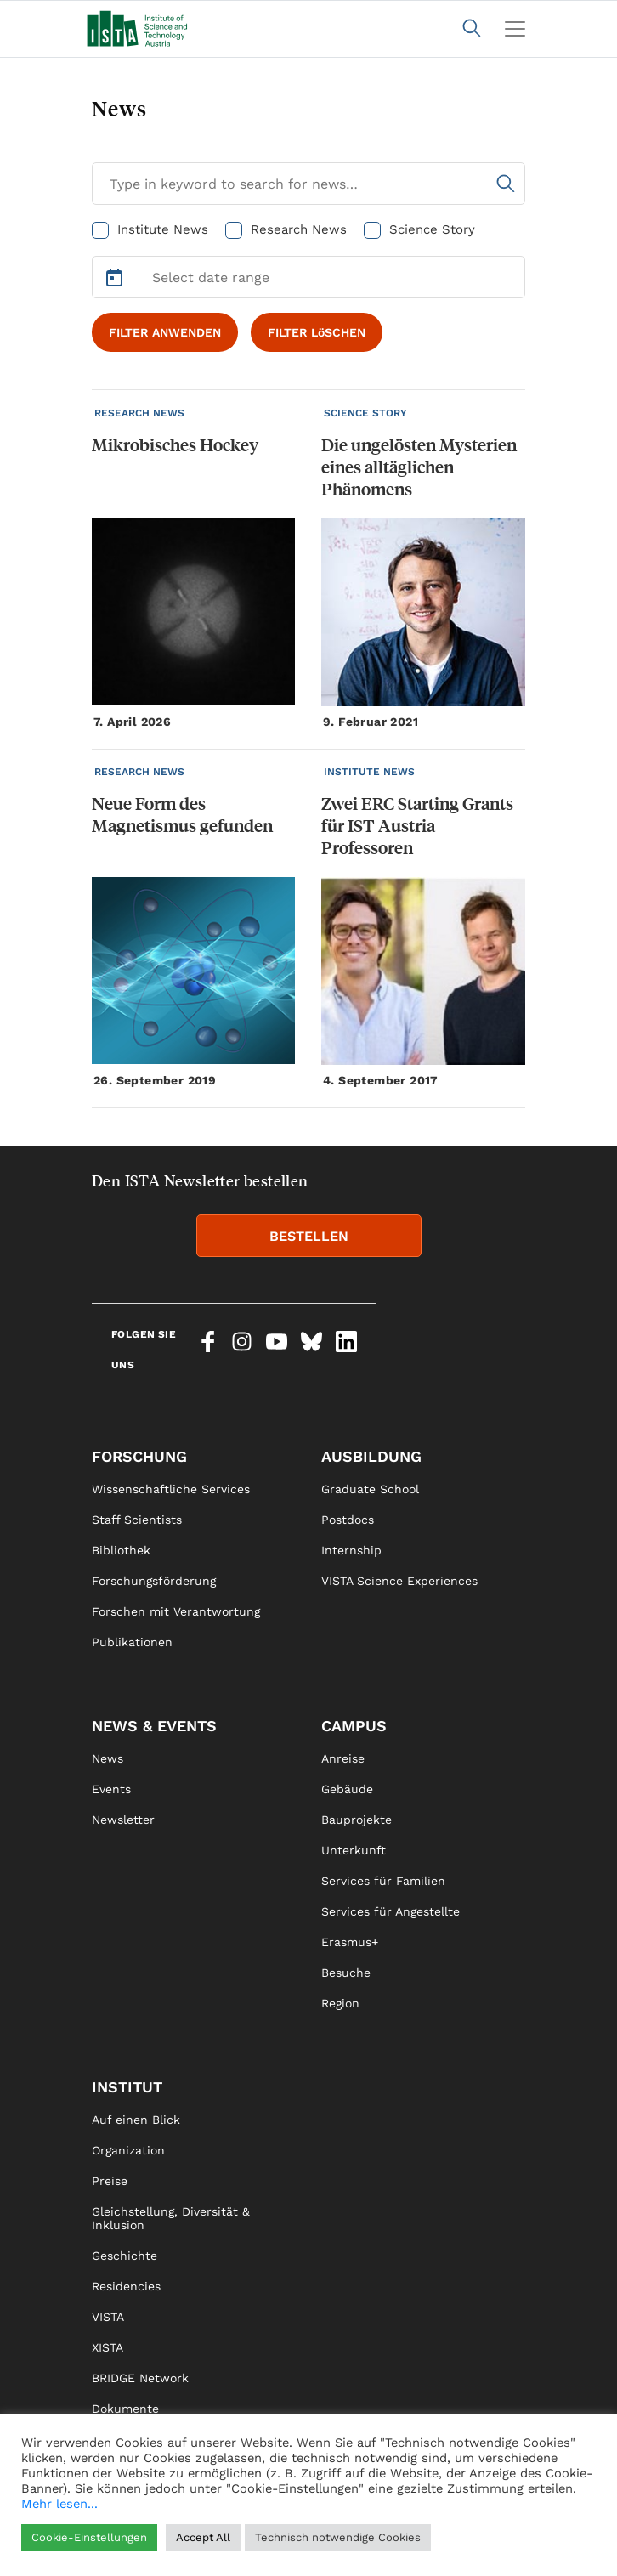 This screenshot has width=617, height=2576. What do you see at coordinates (171, 1489) in the screenshot?
I see `Wissenschaftliche Services [link]` at bounding box center [171, 1489].